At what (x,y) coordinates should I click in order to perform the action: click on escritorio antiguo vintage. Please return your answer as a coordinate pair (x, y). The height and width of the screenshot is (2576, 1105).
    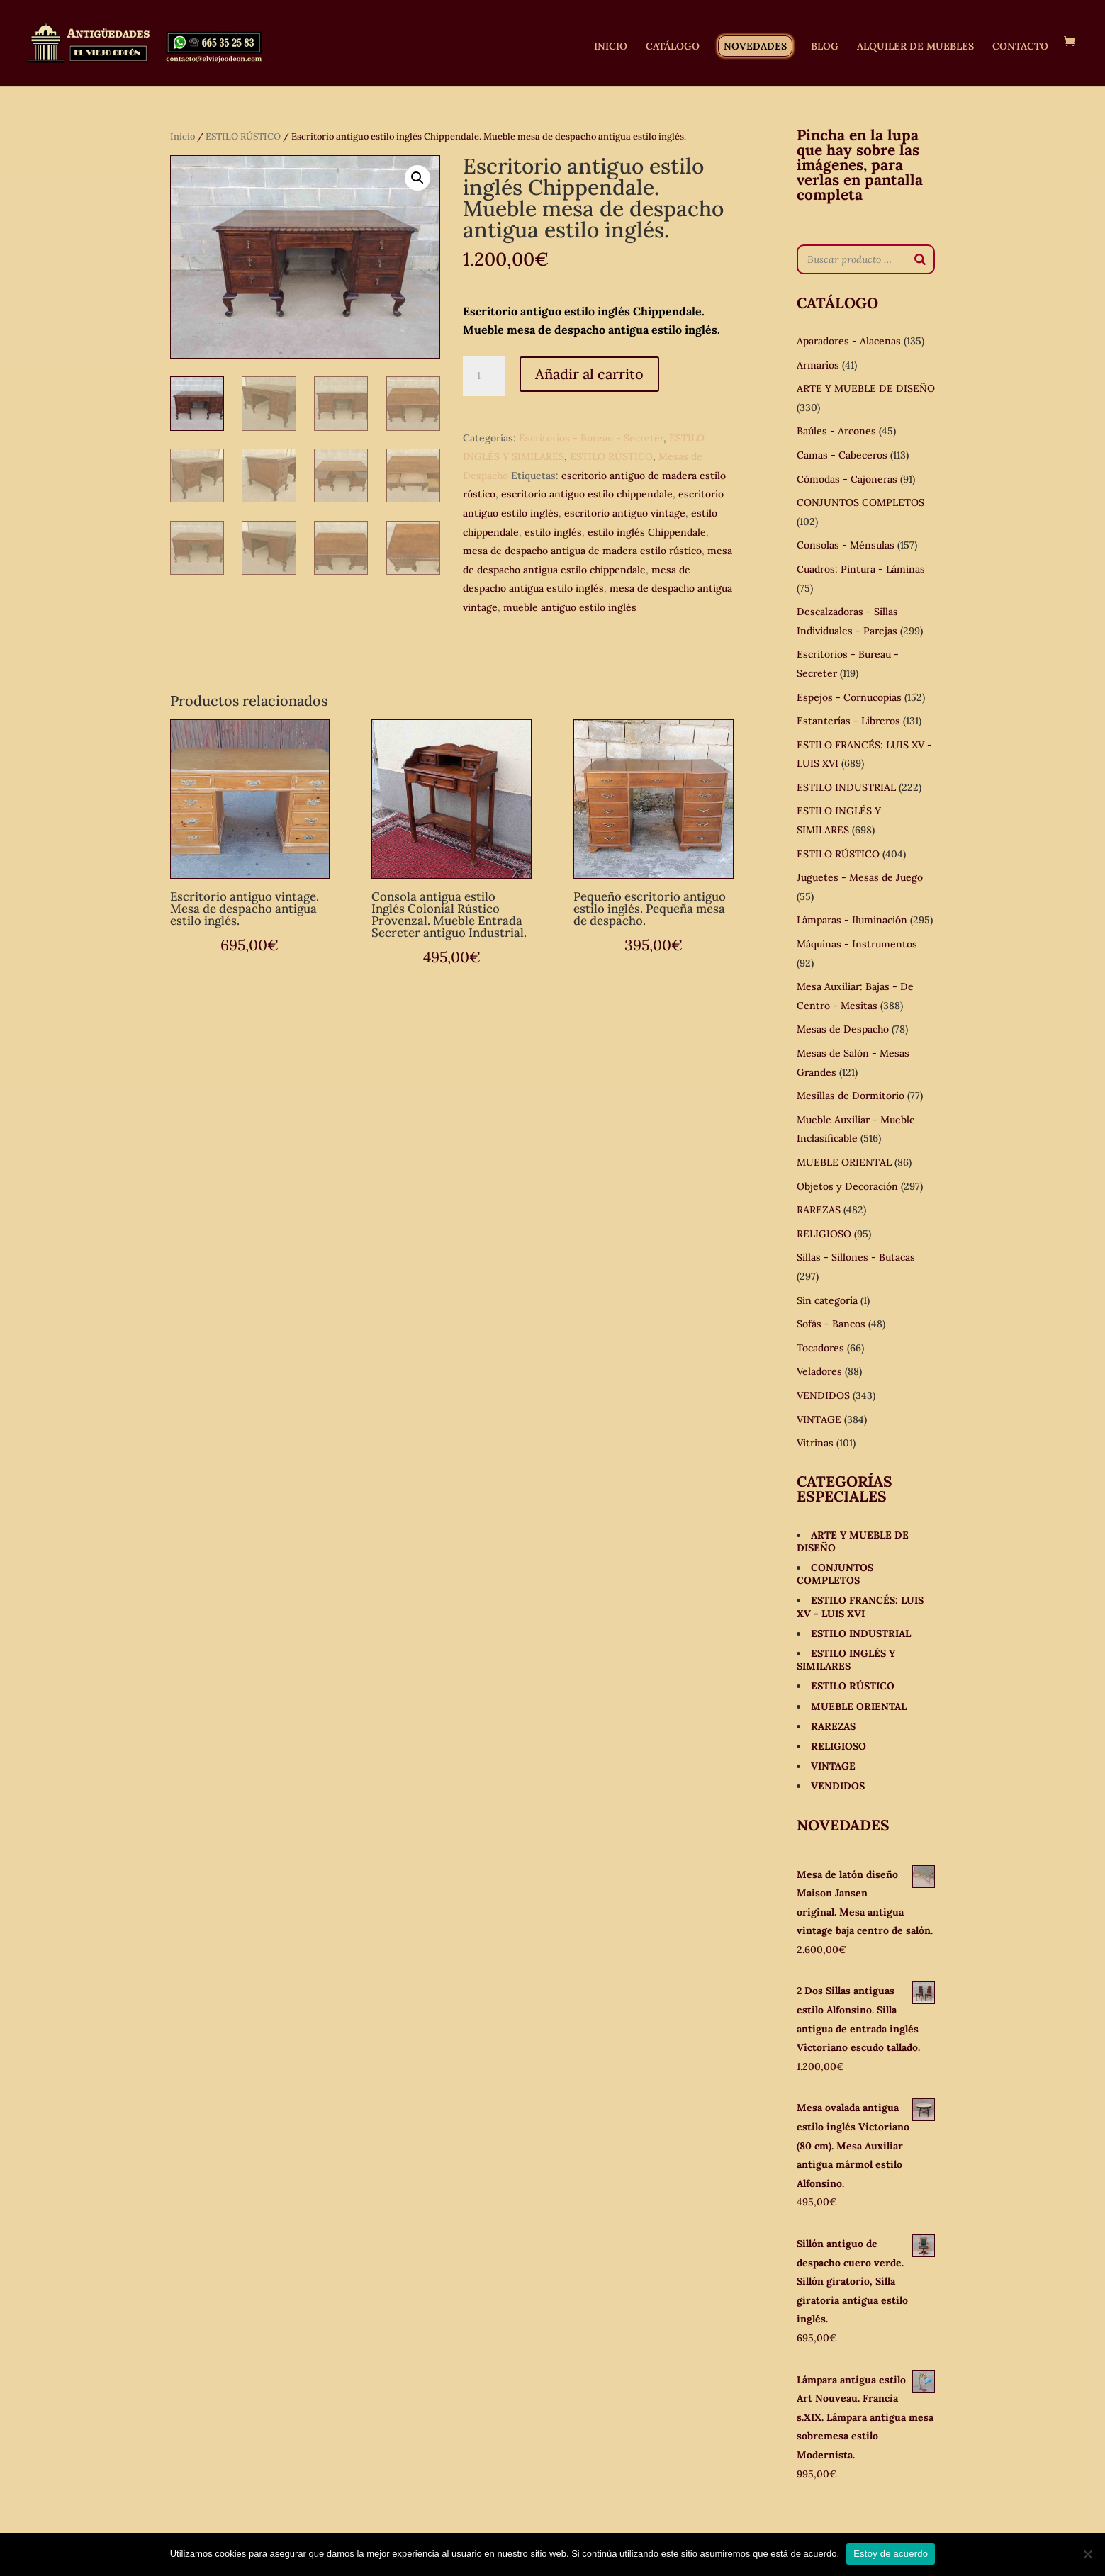
    Looking at the image, I should click on (624, 513).